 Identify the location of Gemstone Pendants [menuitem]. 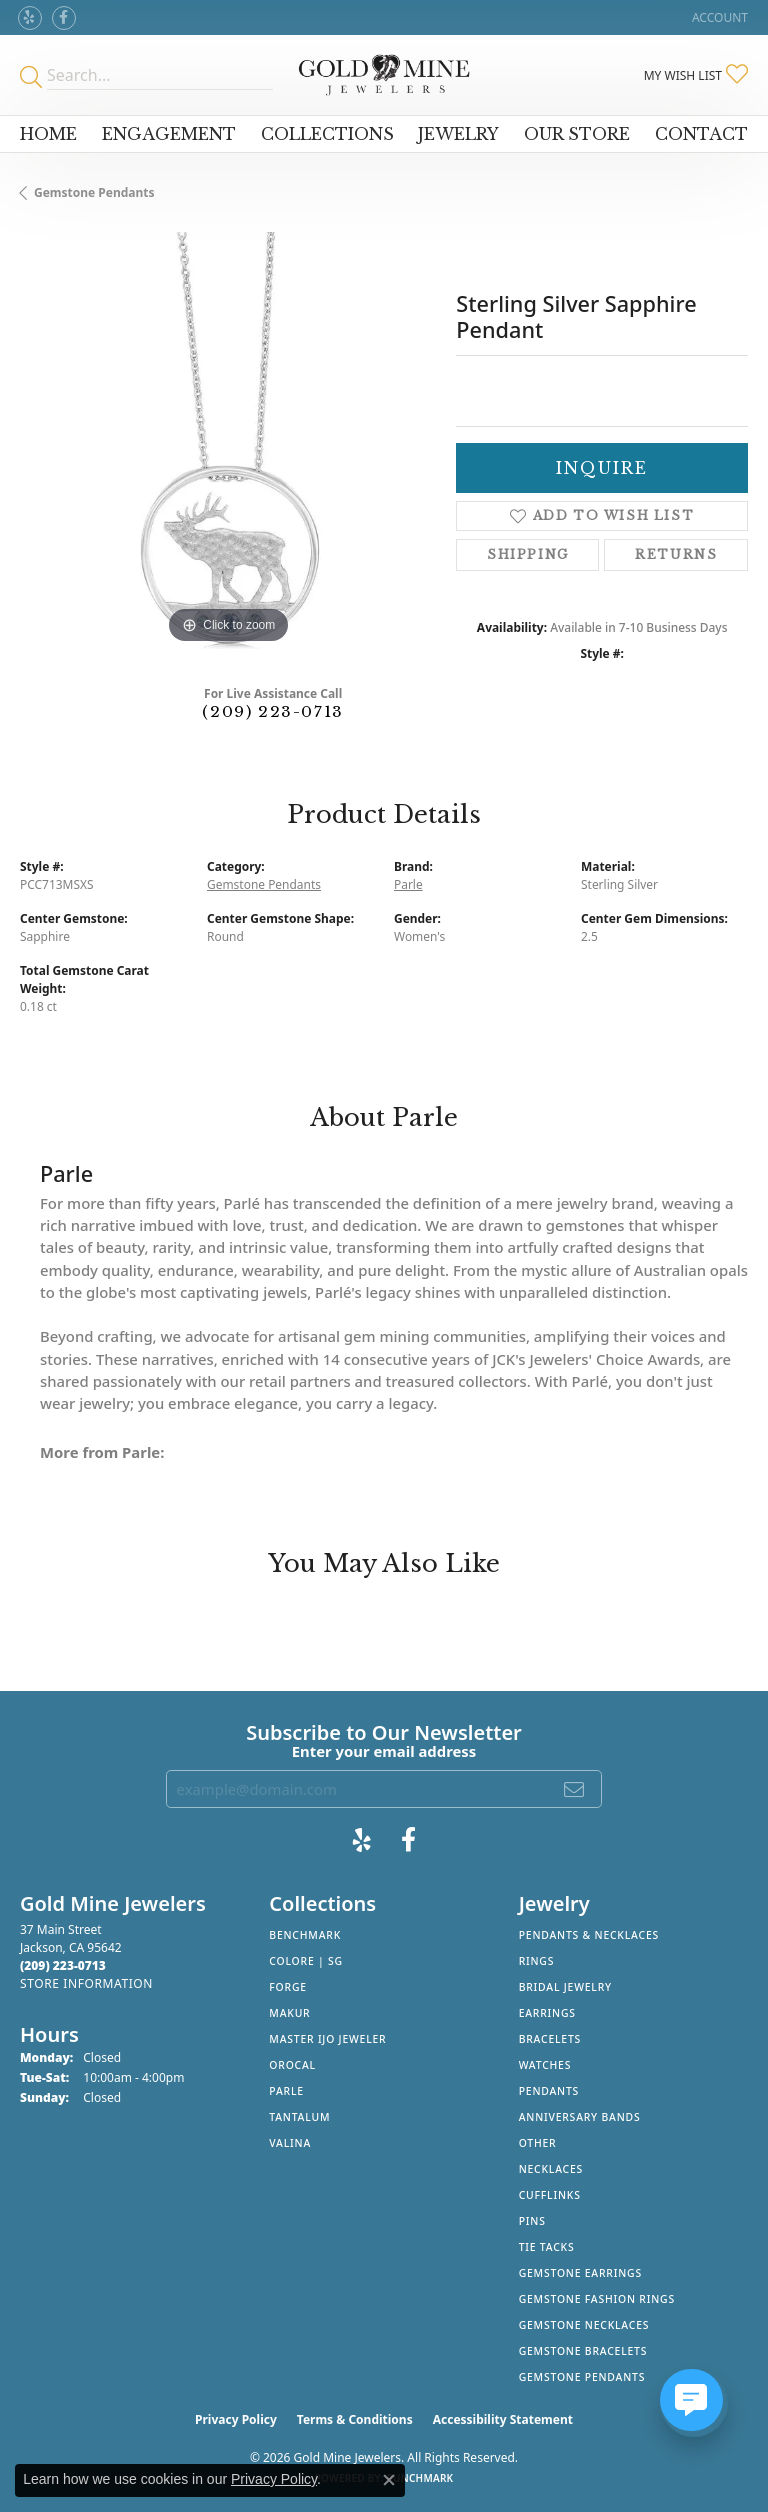
(582, 2377).